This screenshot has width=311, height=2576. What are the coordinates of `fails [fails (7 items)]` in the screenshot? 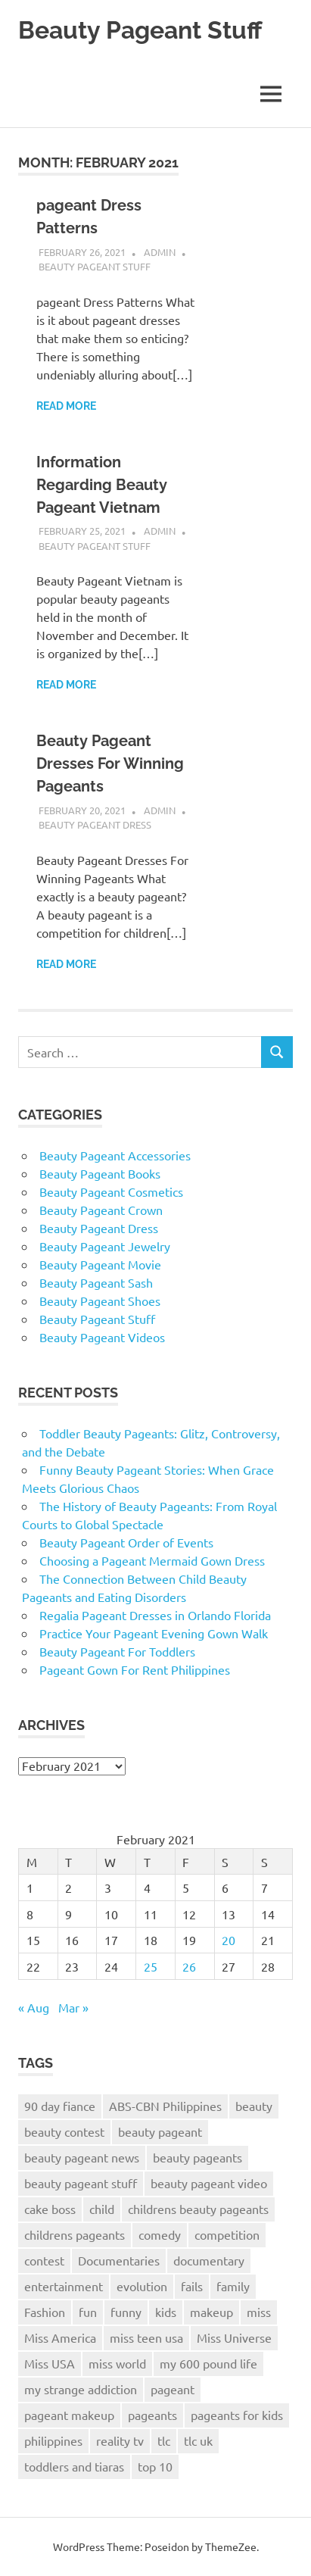 It's located at (192, 2285).